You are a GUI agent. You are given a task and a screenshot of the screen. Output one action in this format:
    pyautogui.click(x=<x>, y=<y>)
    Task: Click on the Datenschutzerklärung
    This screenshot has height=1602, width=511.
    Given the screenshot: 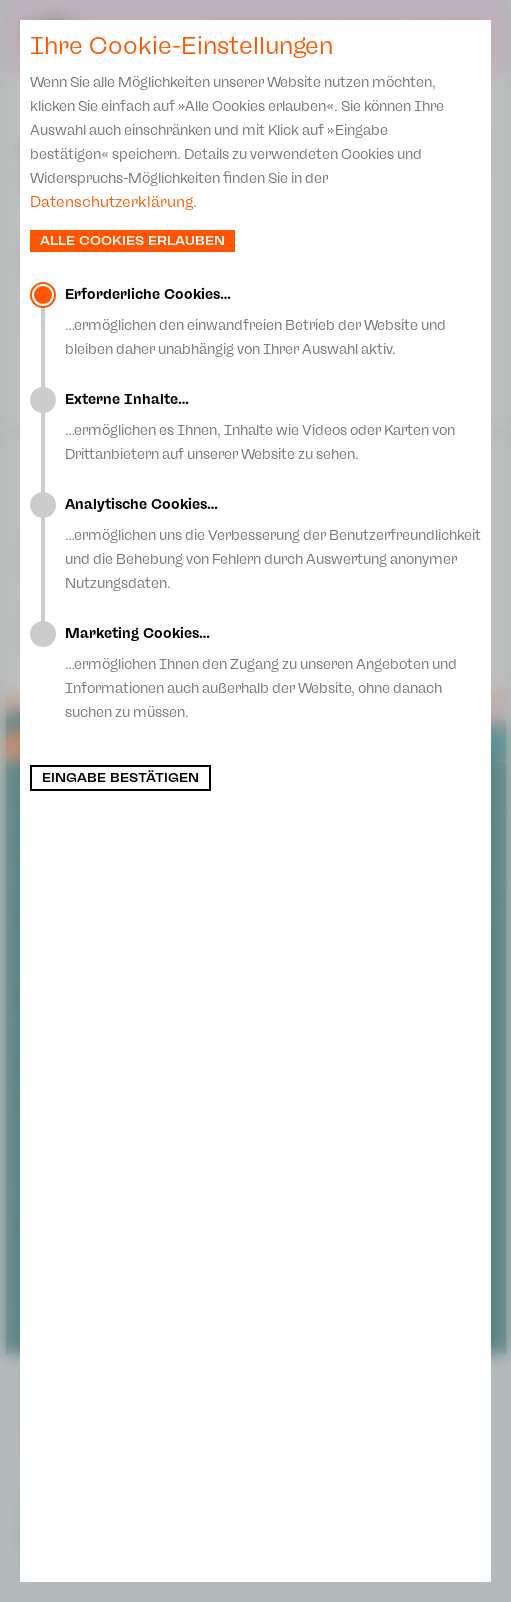 What is the action you would take?
    pyautogui.click(x=111, y=202)
    